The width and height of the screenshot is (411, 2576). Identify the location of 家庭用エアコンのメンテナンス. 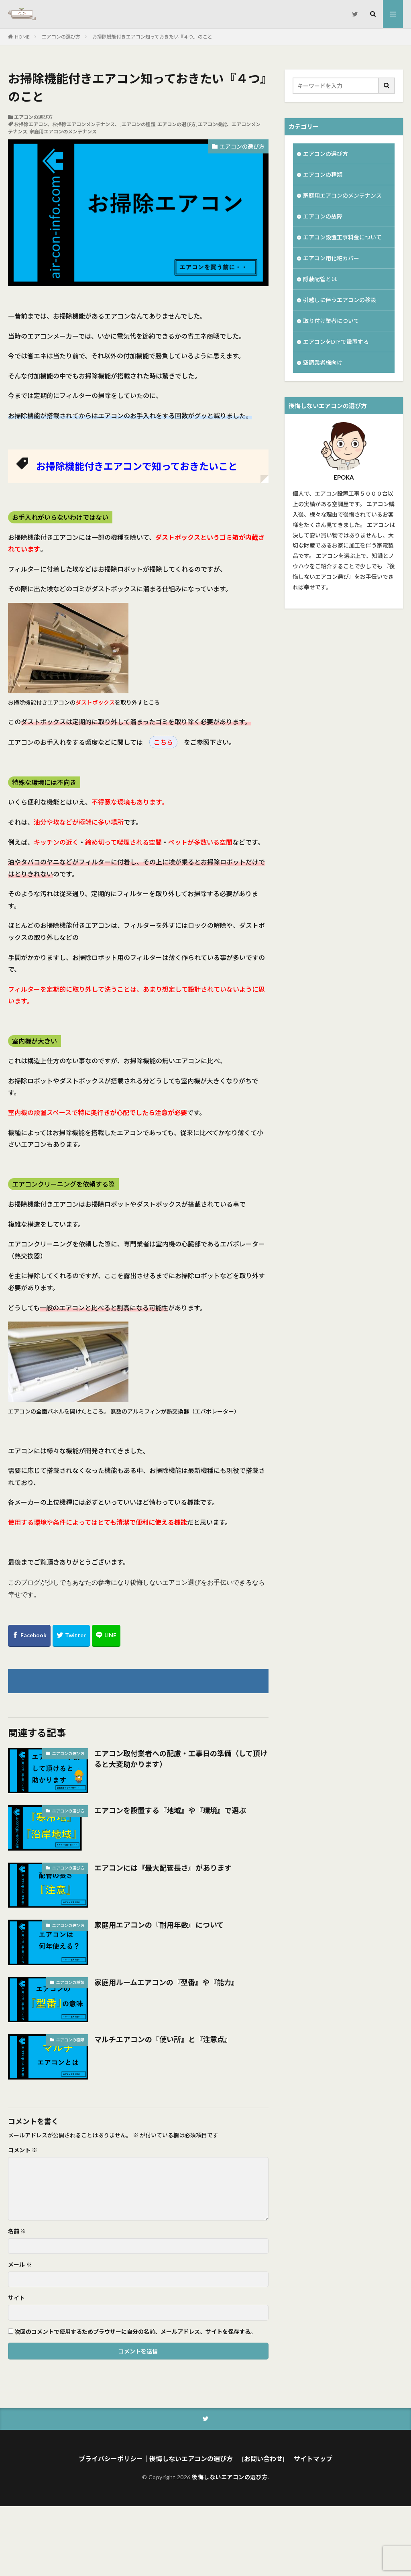
(63, 132).